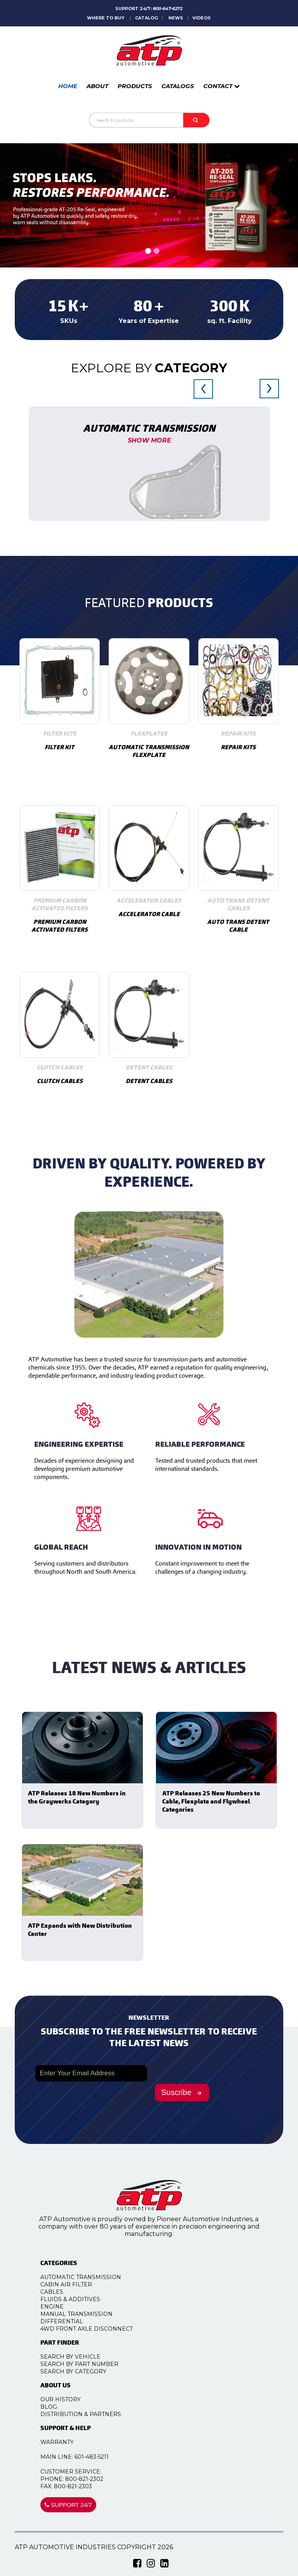  I want to click on MAIN LINE: 601-483-5211, so click(87, 2456).